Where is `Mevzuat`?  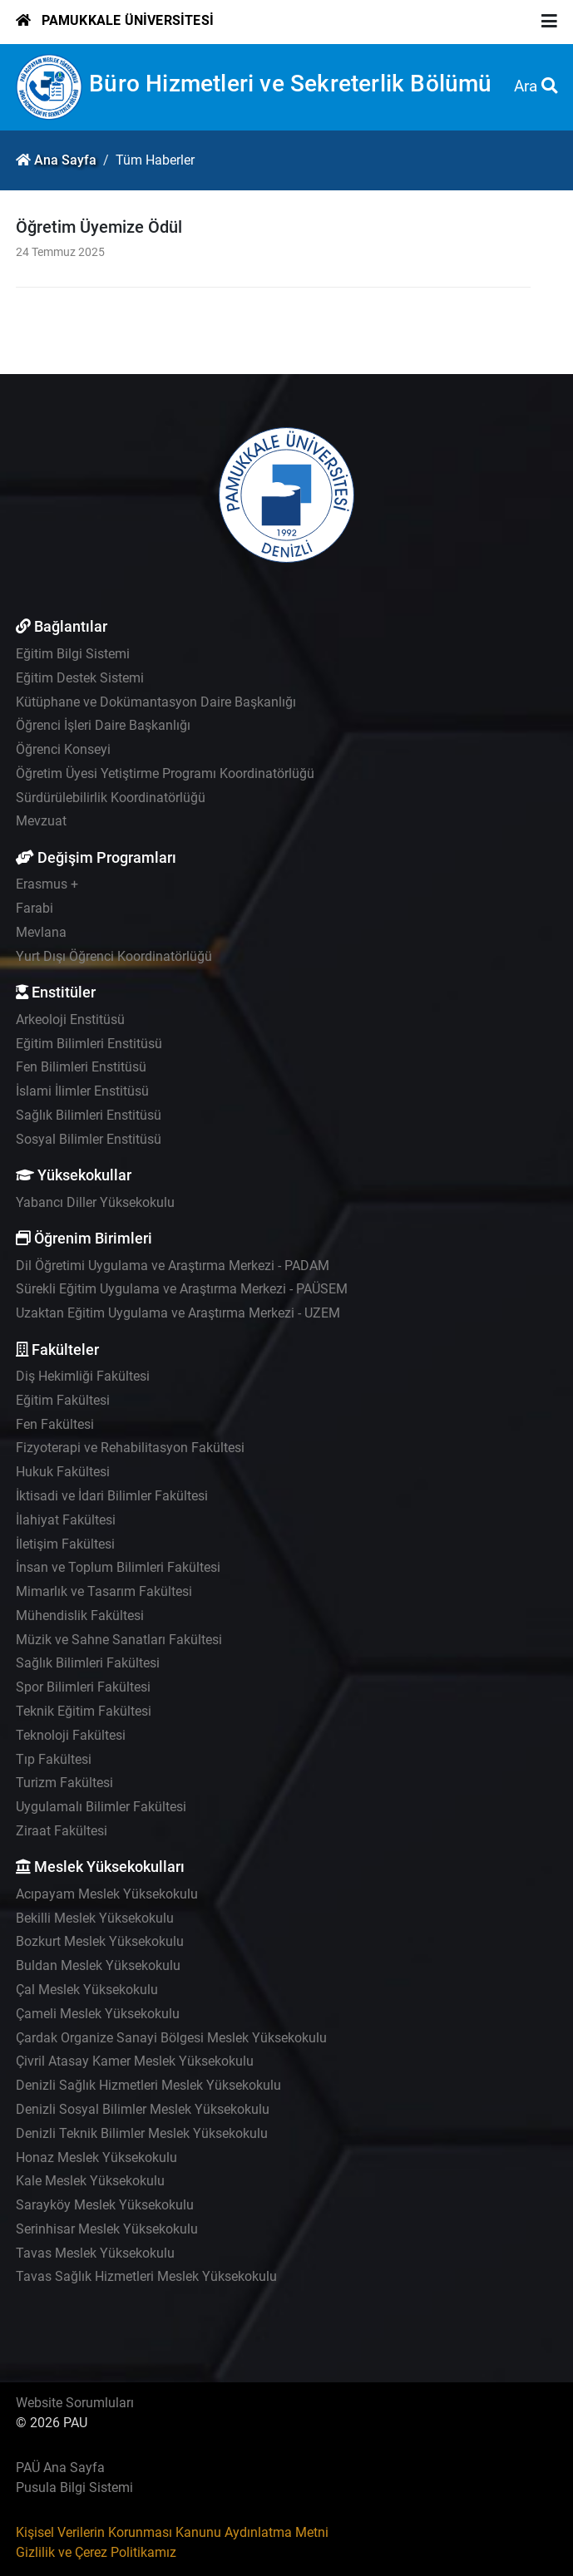 Mevzuat is located at coordinates (41, 821).